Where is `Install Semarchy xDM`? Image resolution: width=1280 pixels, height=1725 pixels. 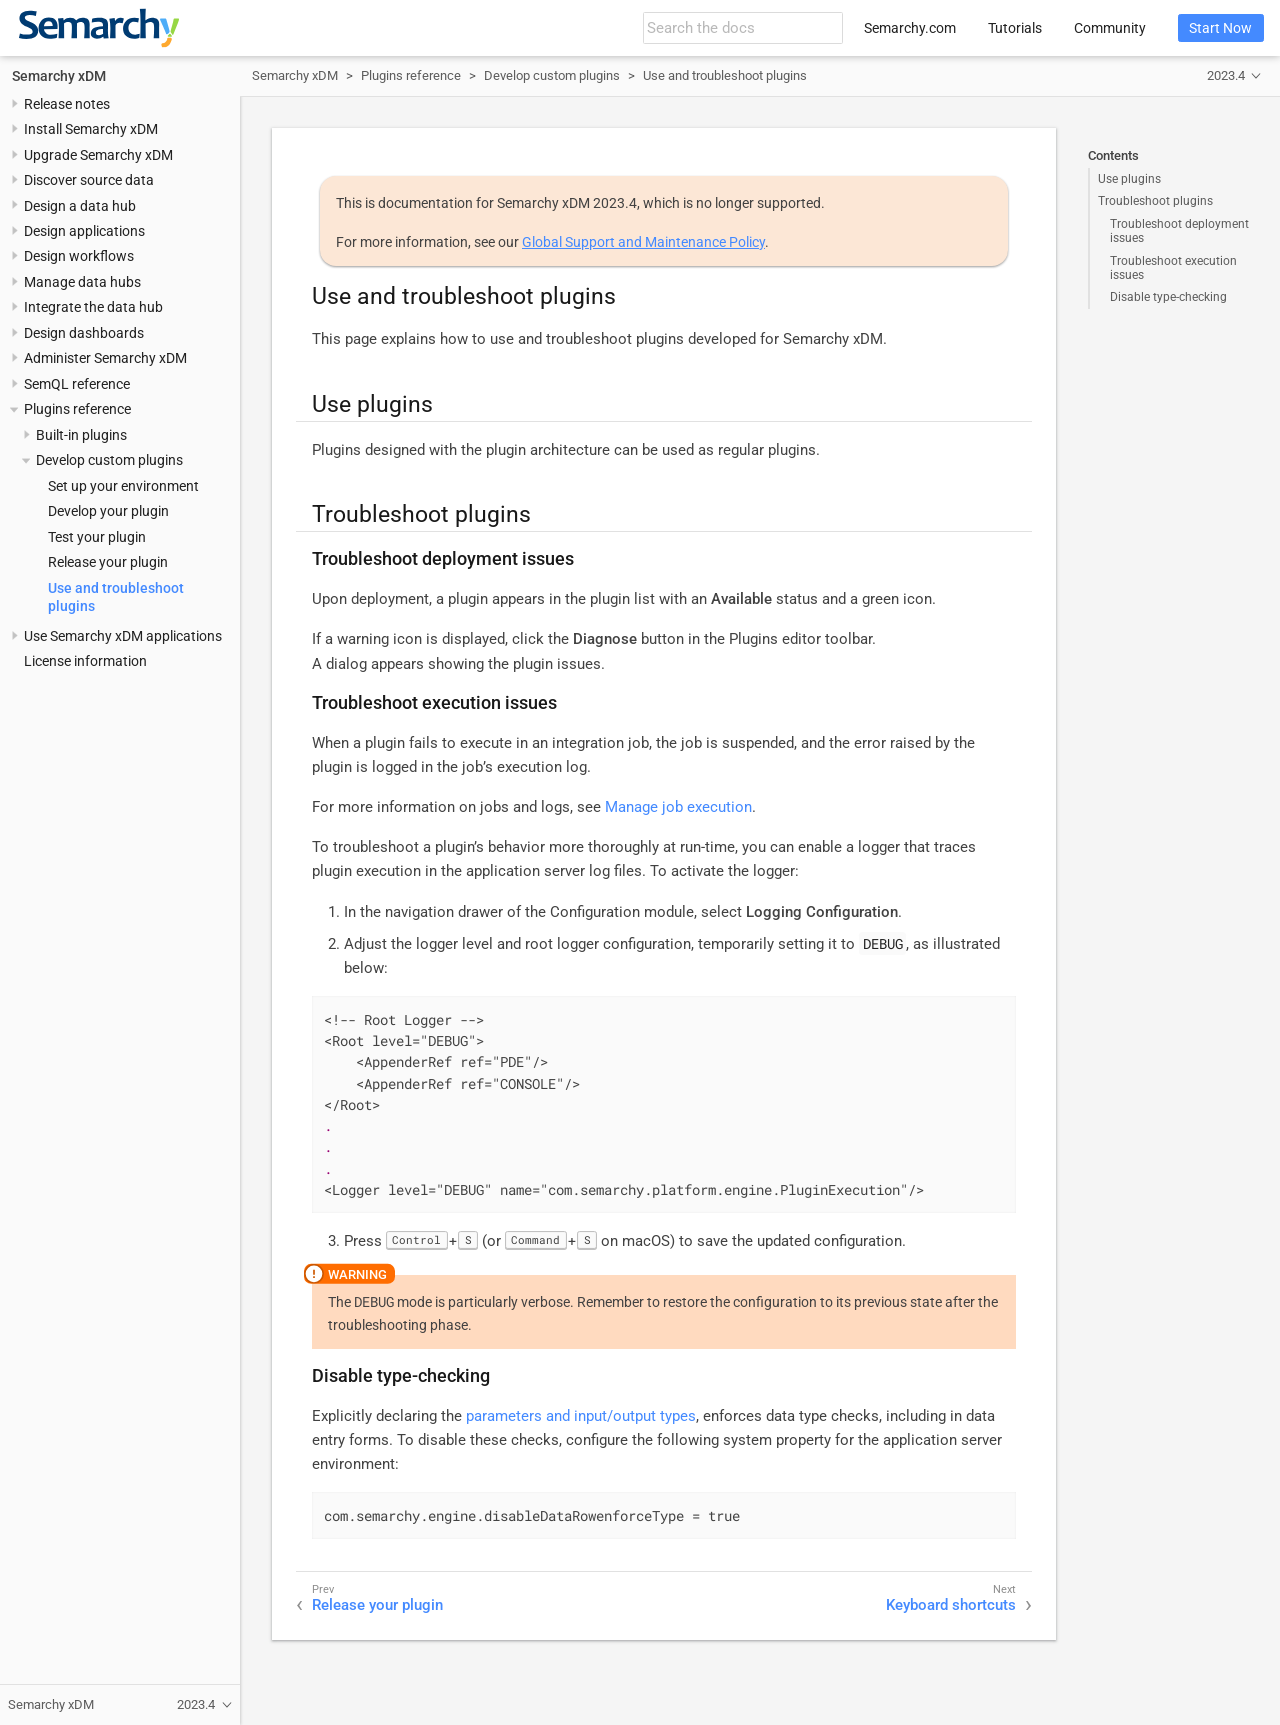
Install Semarchy xDM is located at coordinates (91, 129).